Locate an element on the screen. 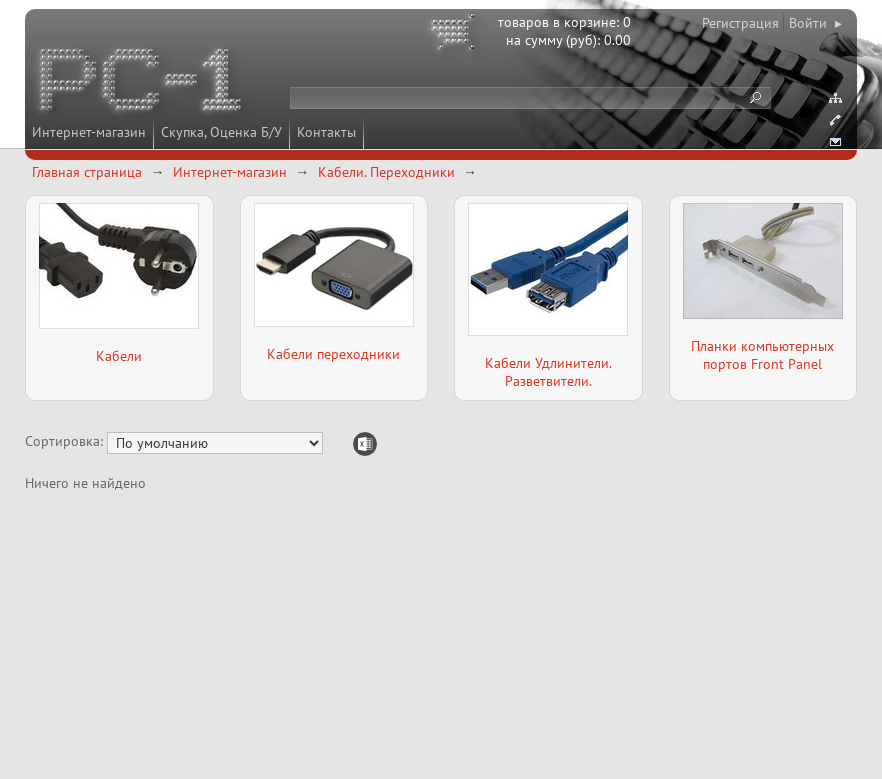 The image size is (882, 779). Кабели Удлинители. Разветвители. is located at coordinates (548, 372).